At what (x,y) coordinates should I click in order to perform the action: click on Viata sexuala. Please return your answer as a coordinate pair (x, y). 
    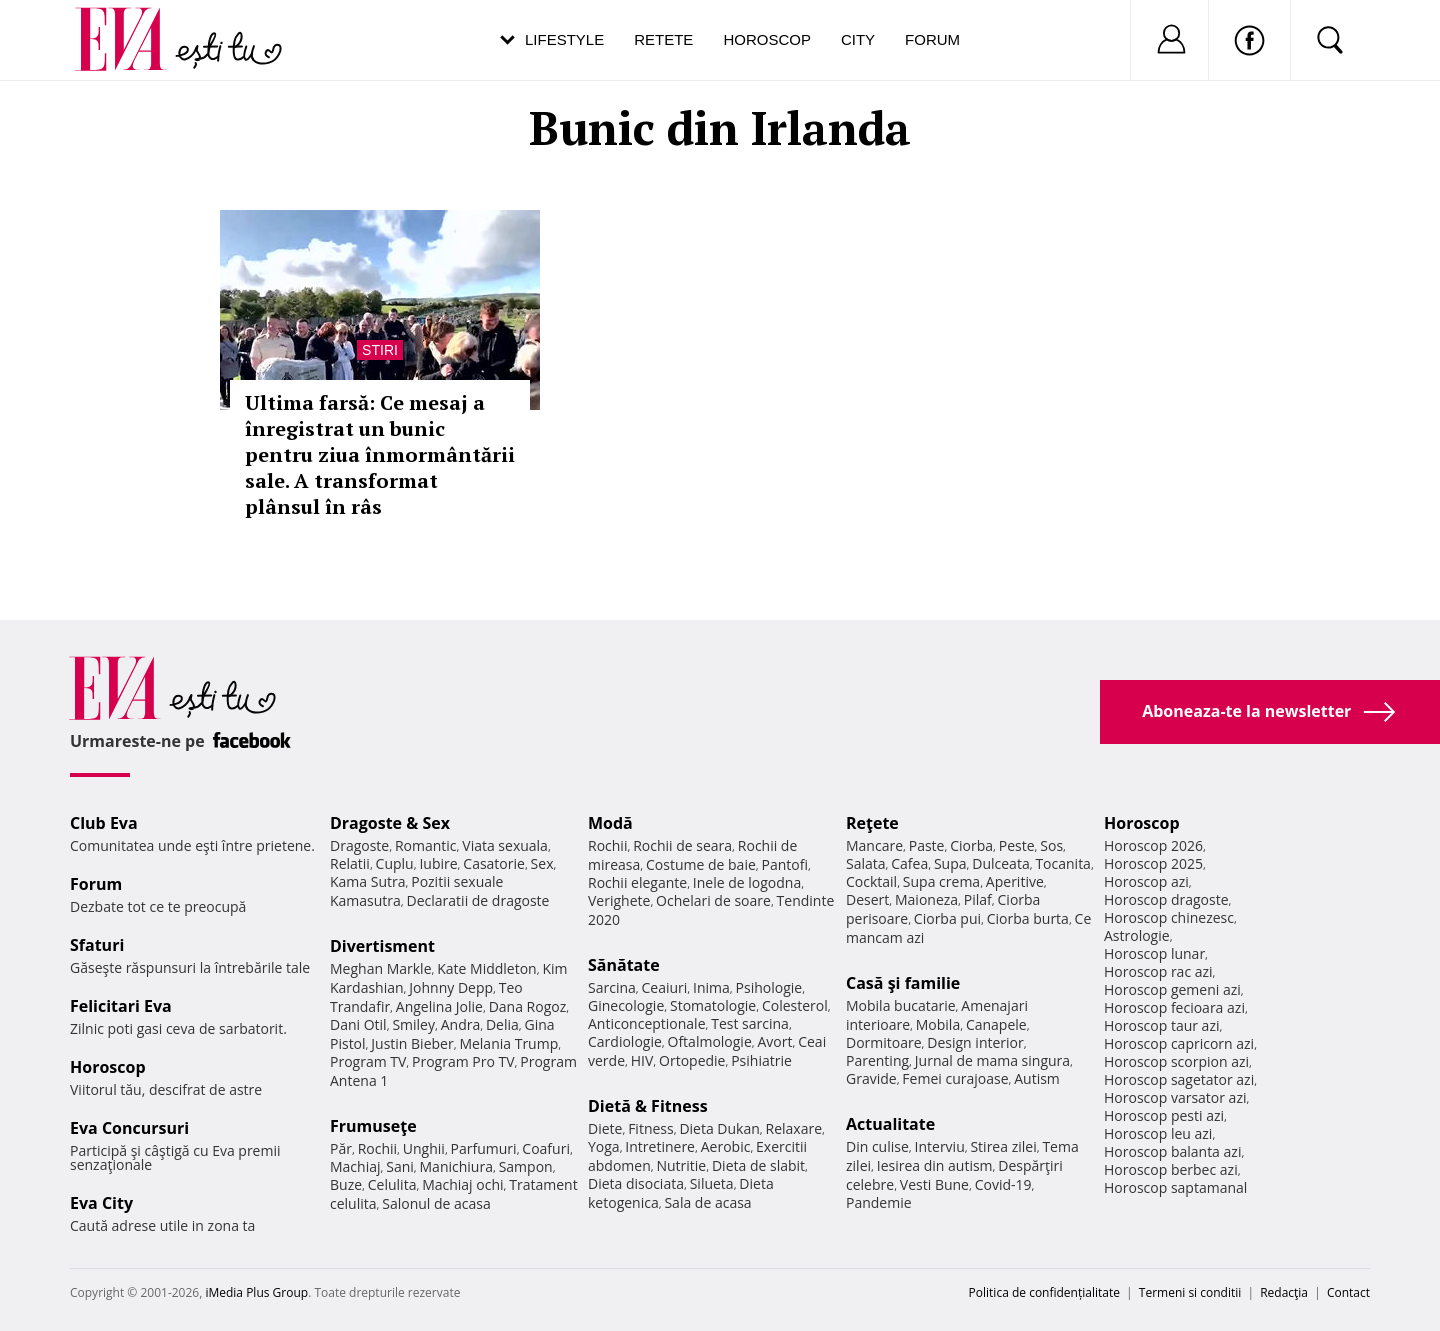
    Looking at the image, I should click on (505, 845).